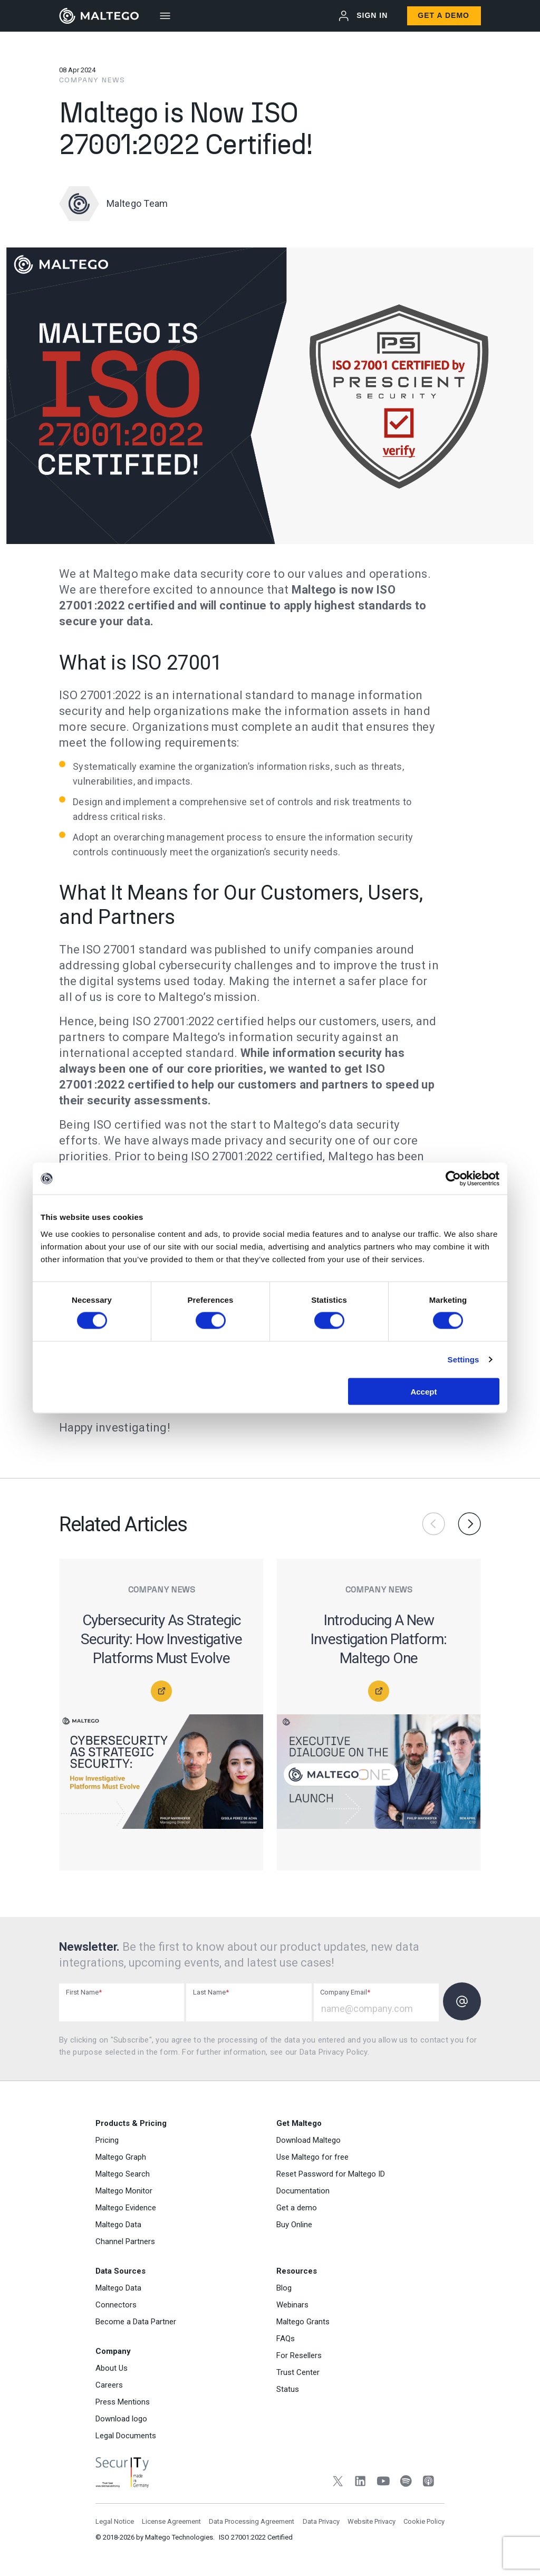  What do you see at coordinates (285, 2338) in the screenshot?
I see `FAQs` at bounding box center [285, 2338].